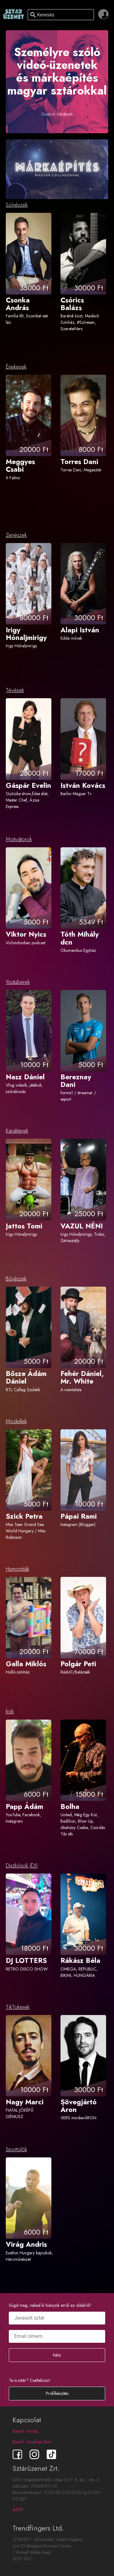 This screenshot has width=114, height=2576. Describe the element at coordinates (25, 2431) in the screenshot. I see `Email - Iroda` at that location.